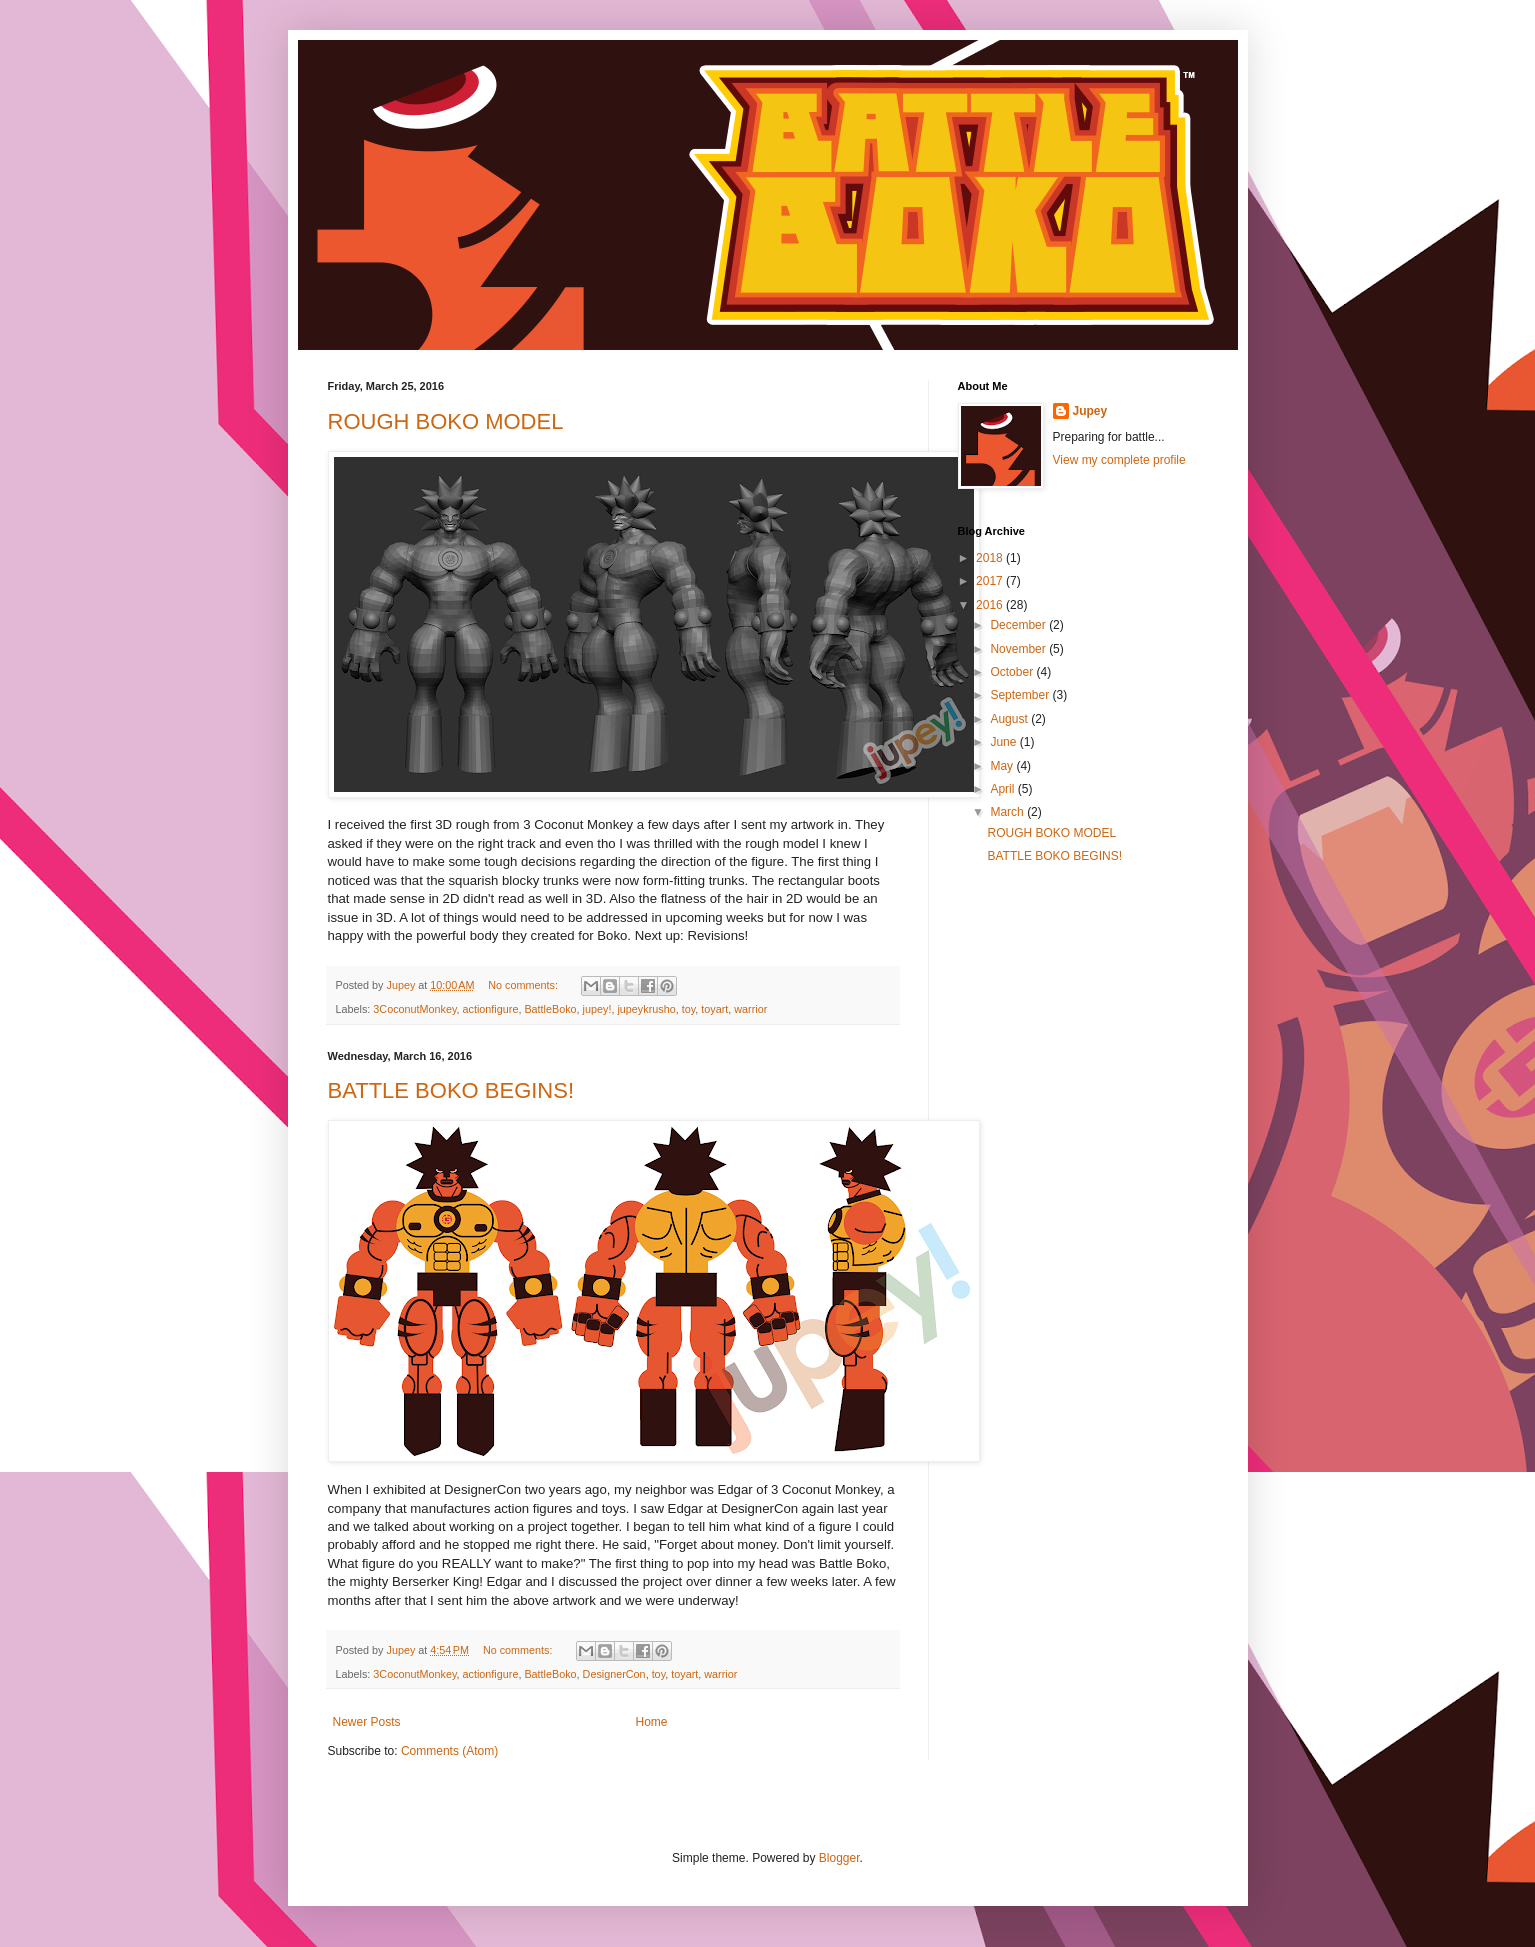 The width and height of the screenshot is (1535, 1947). I want to click on warrior, so click(750, 1009).